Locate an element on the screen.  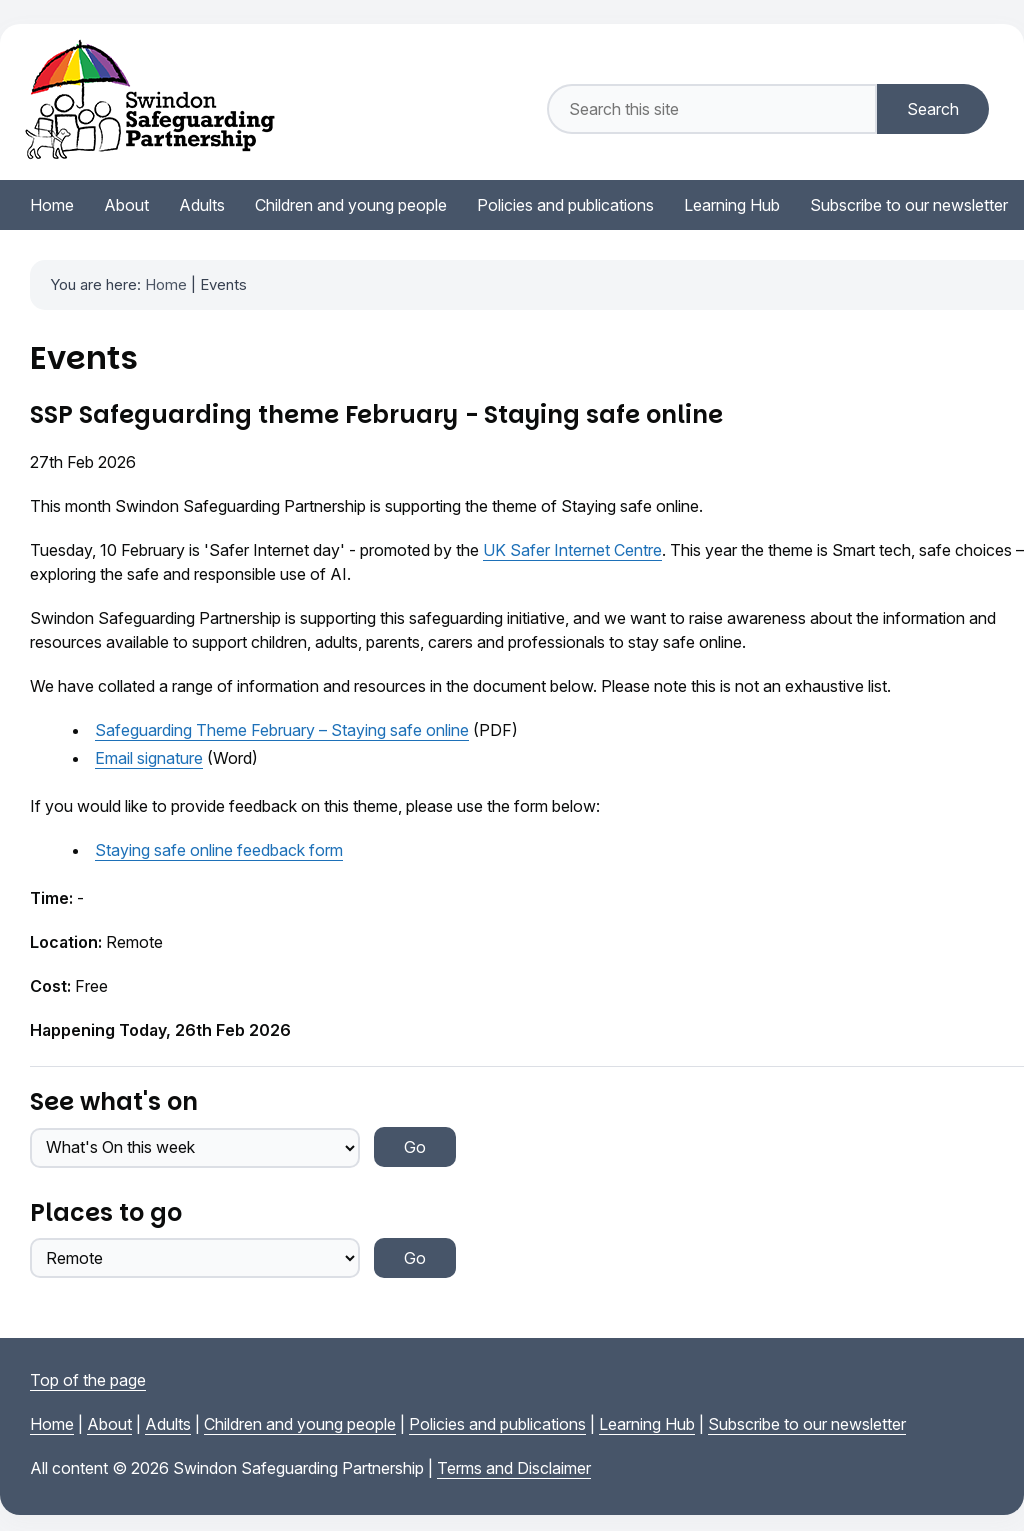
Safeguarding Theme February – Staying safe online is located at coordinates (282, 730).